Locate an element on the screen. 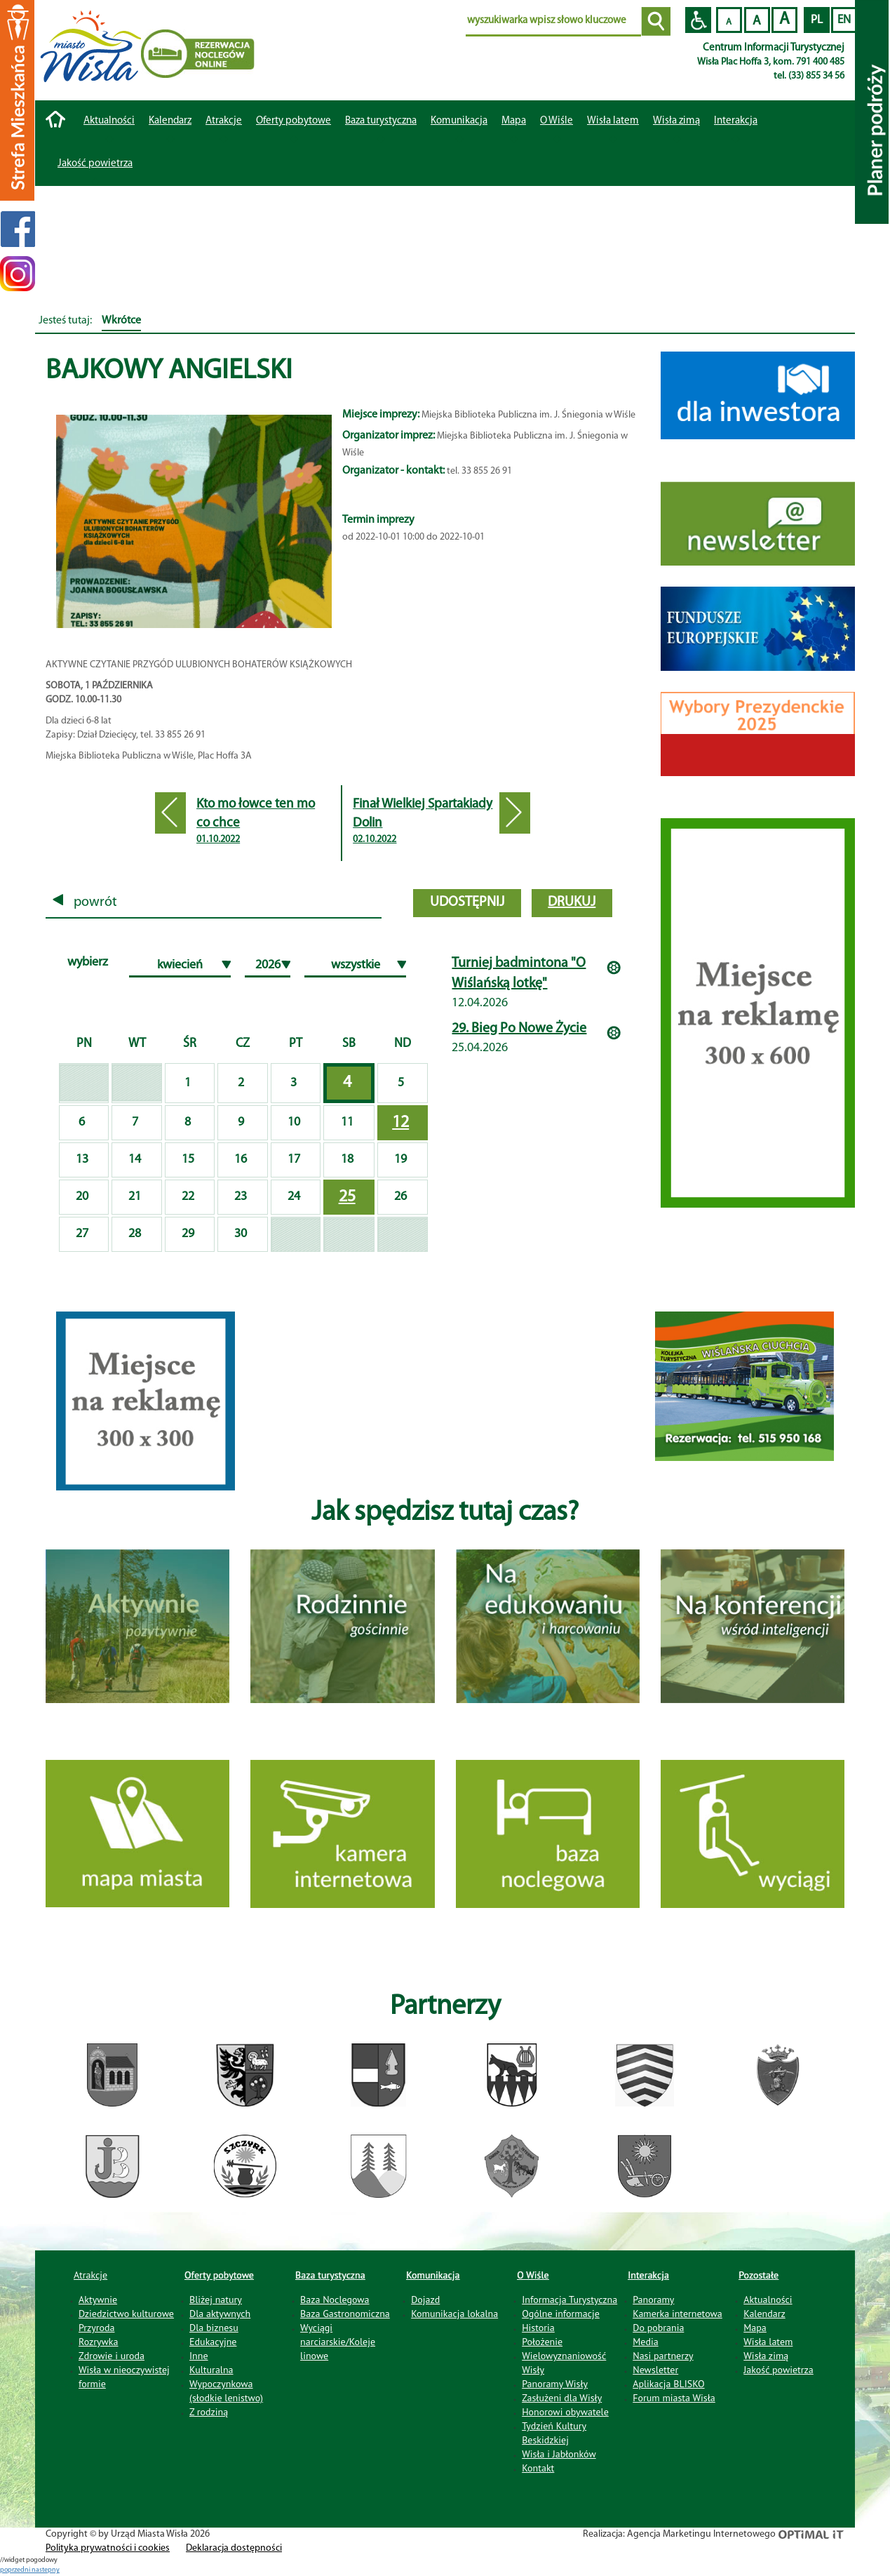 This screenshot has height=2576, width=890. Aplikacja BLISKO is located at coordinates (668, 2383).